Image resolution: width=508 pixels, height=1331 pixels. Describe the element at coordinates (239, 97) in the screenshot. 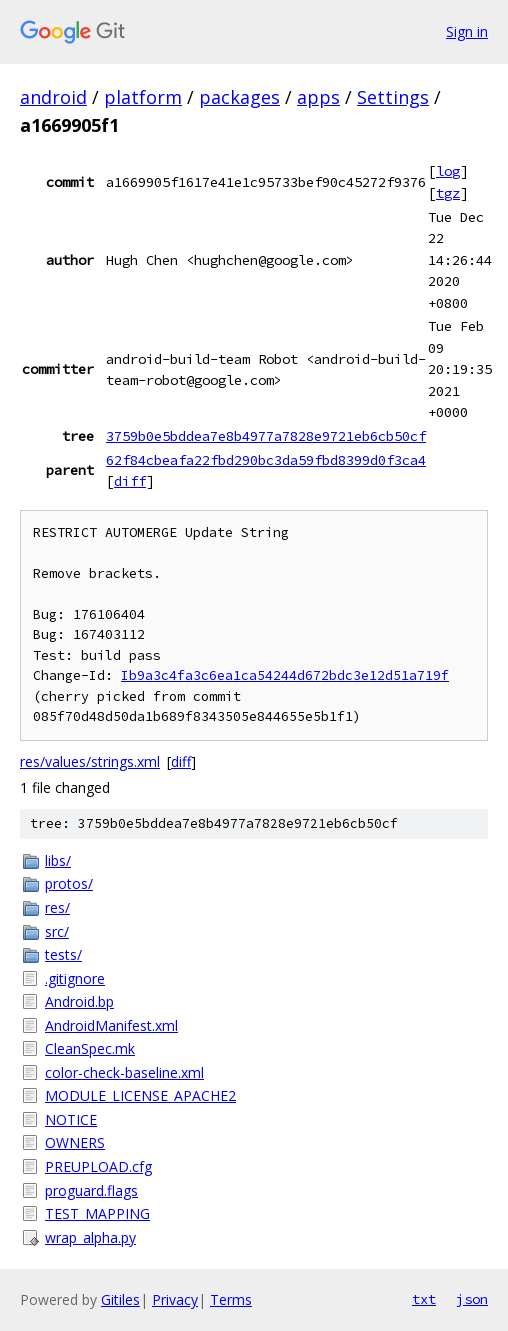

I see `packages` at that location.